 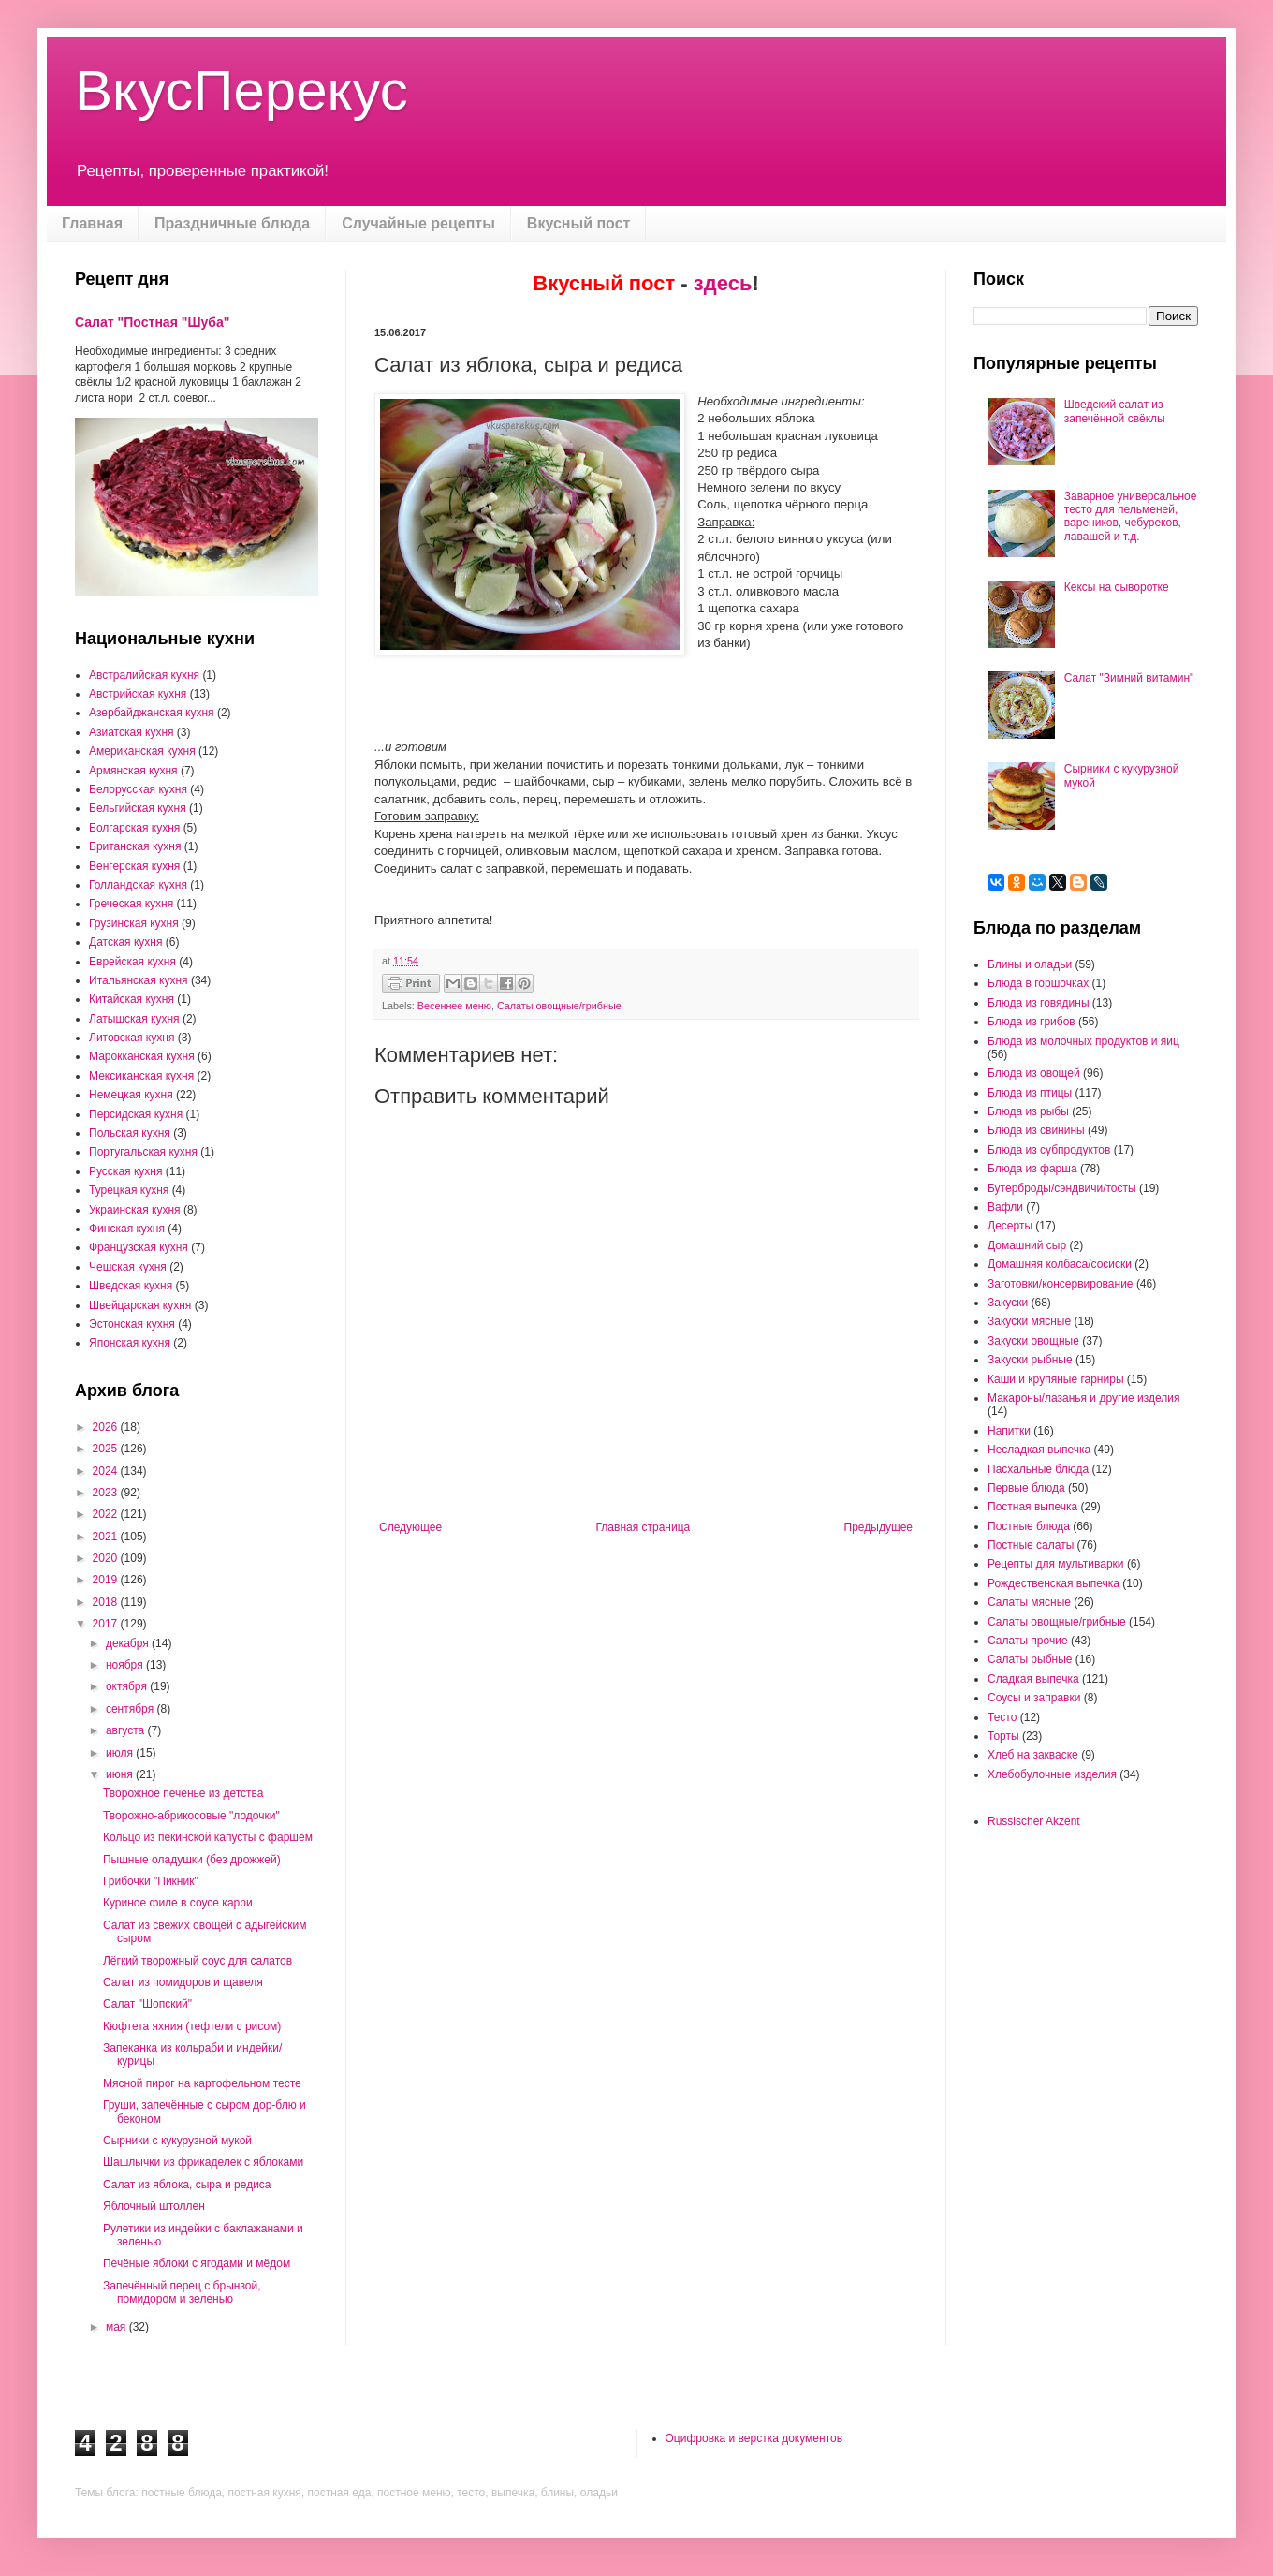 What do you see at coordinates (1033, 1754) in the screenshot?
I see `Хлеб на закваске` at bounding box center [1033, 1754].